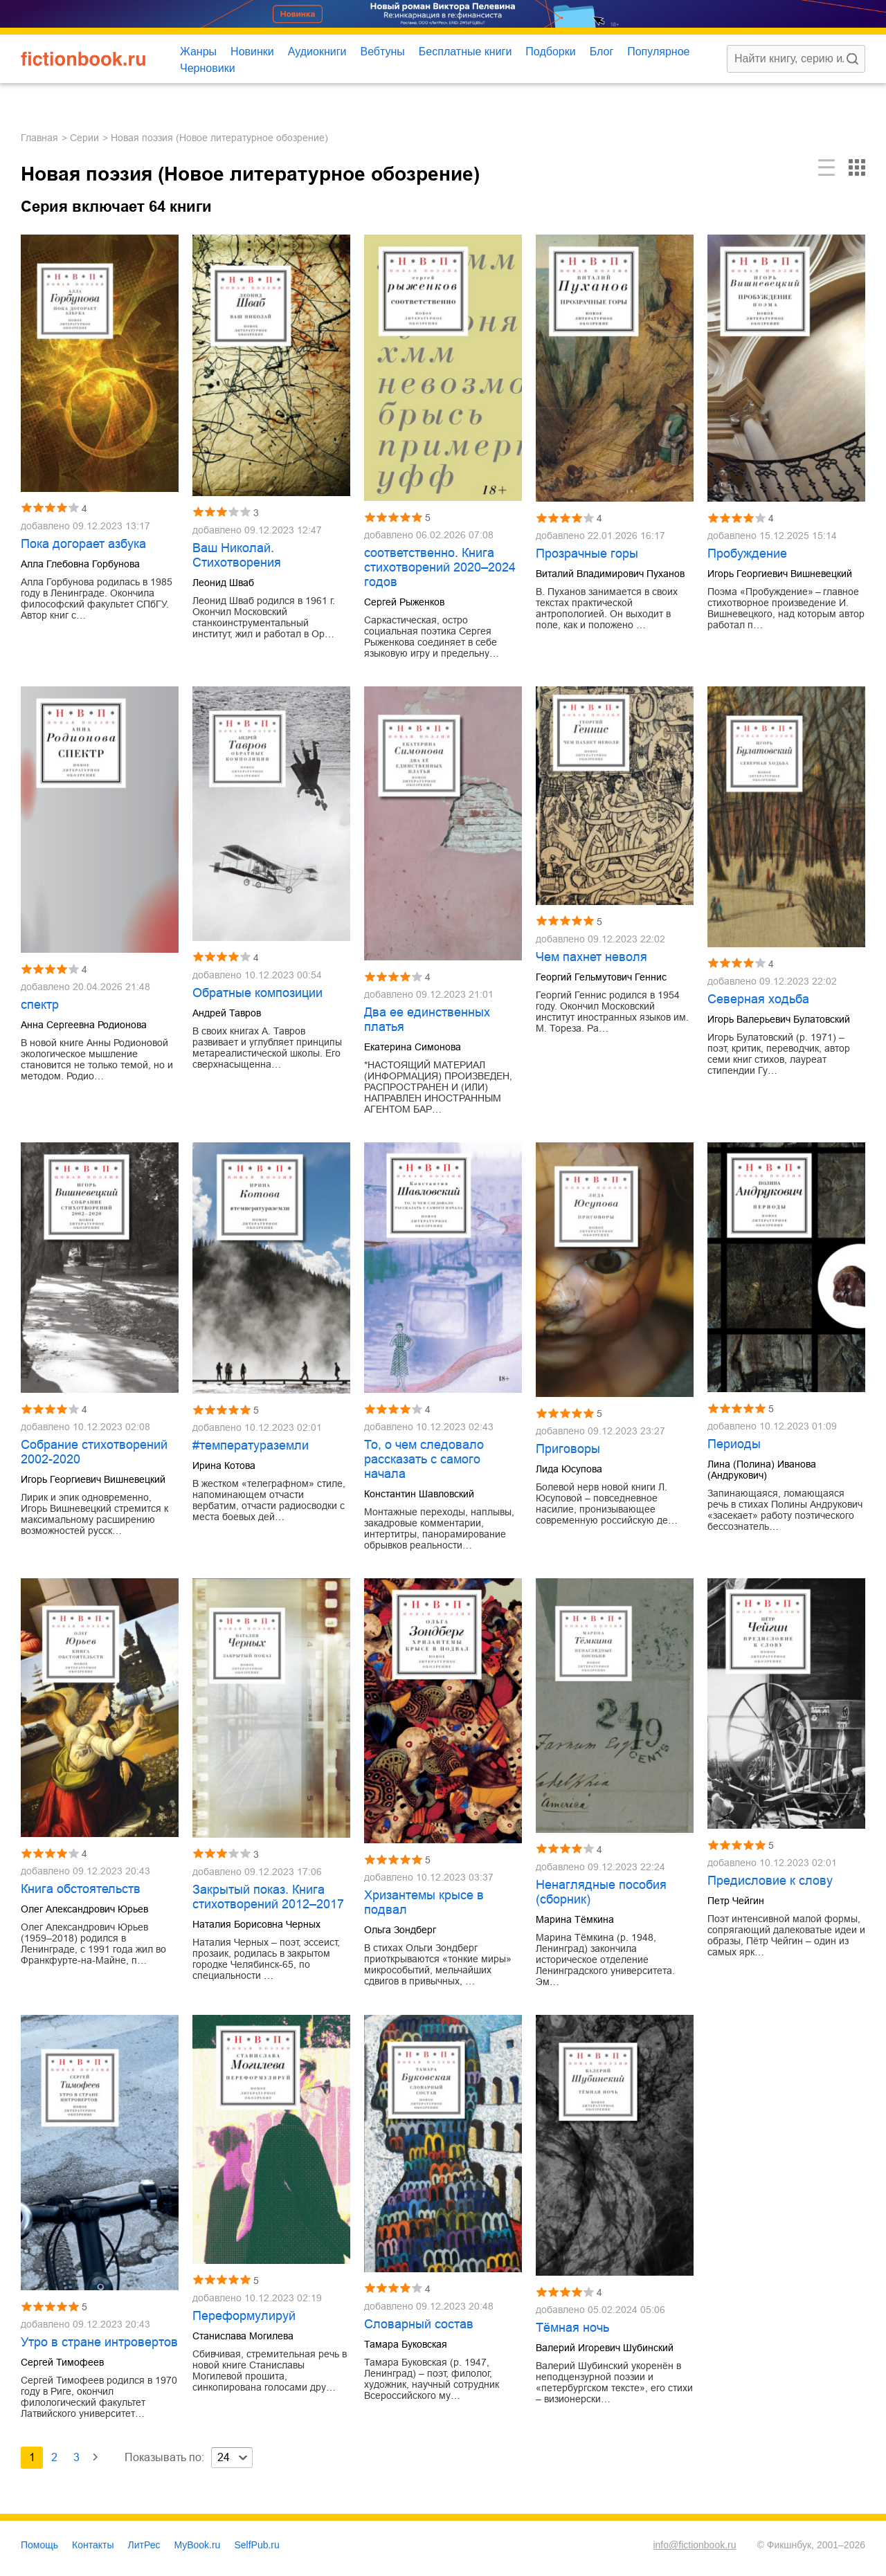 This screenshot has height=2576, width=886. Describe the element at coordinates (99, 2342) in the screenshot. I see `Утро в стране интровертов` at that location.